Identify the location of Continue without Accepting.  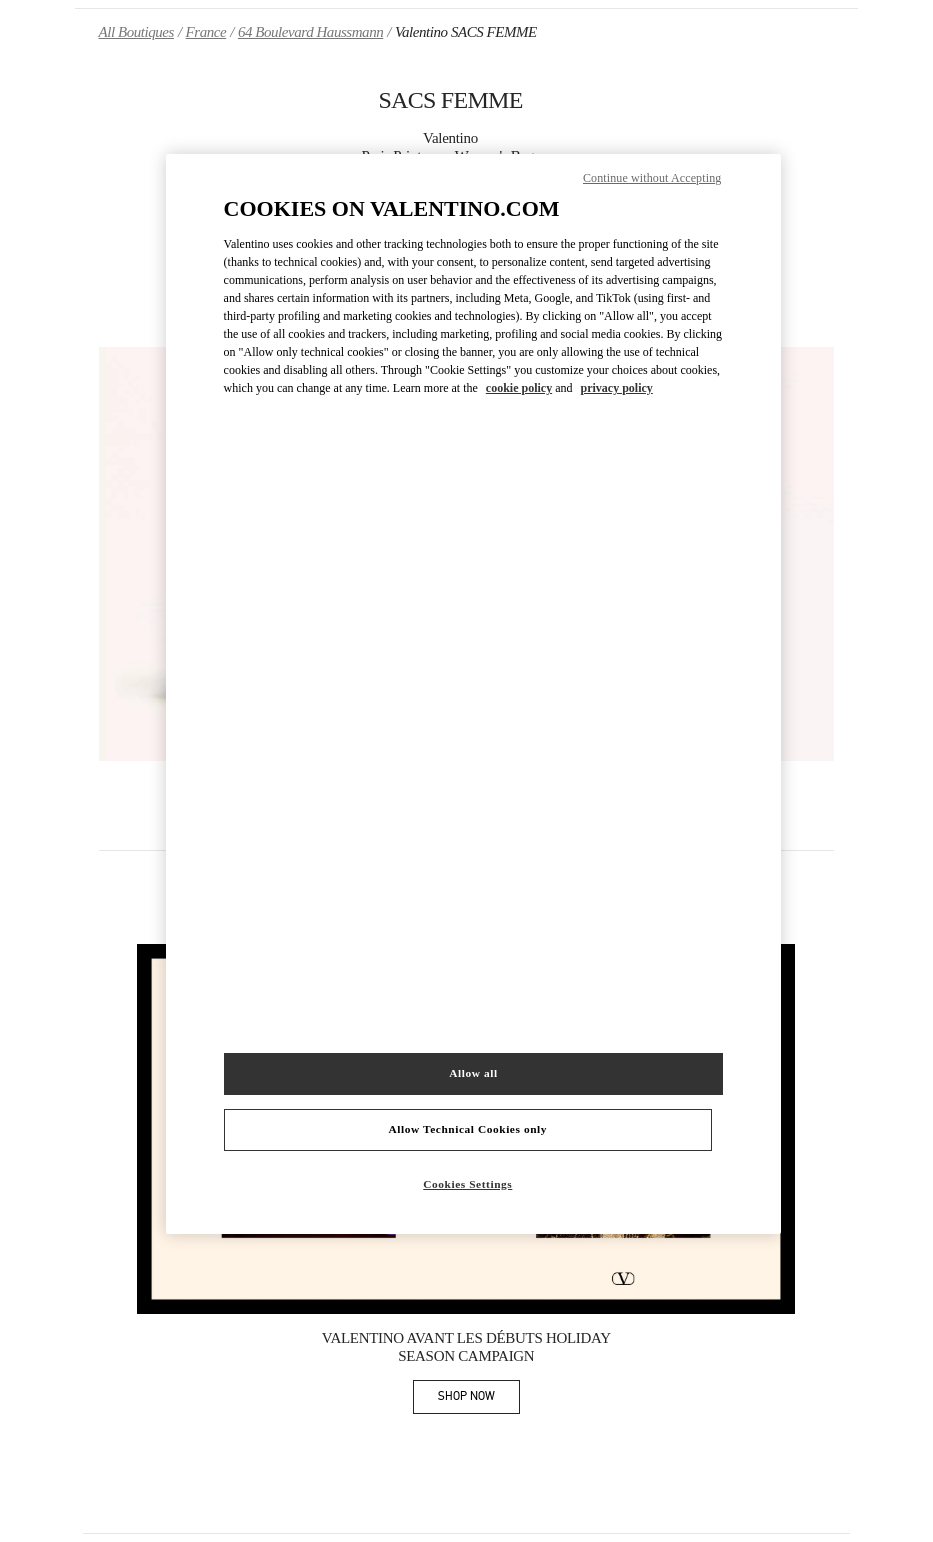
(652, 178).